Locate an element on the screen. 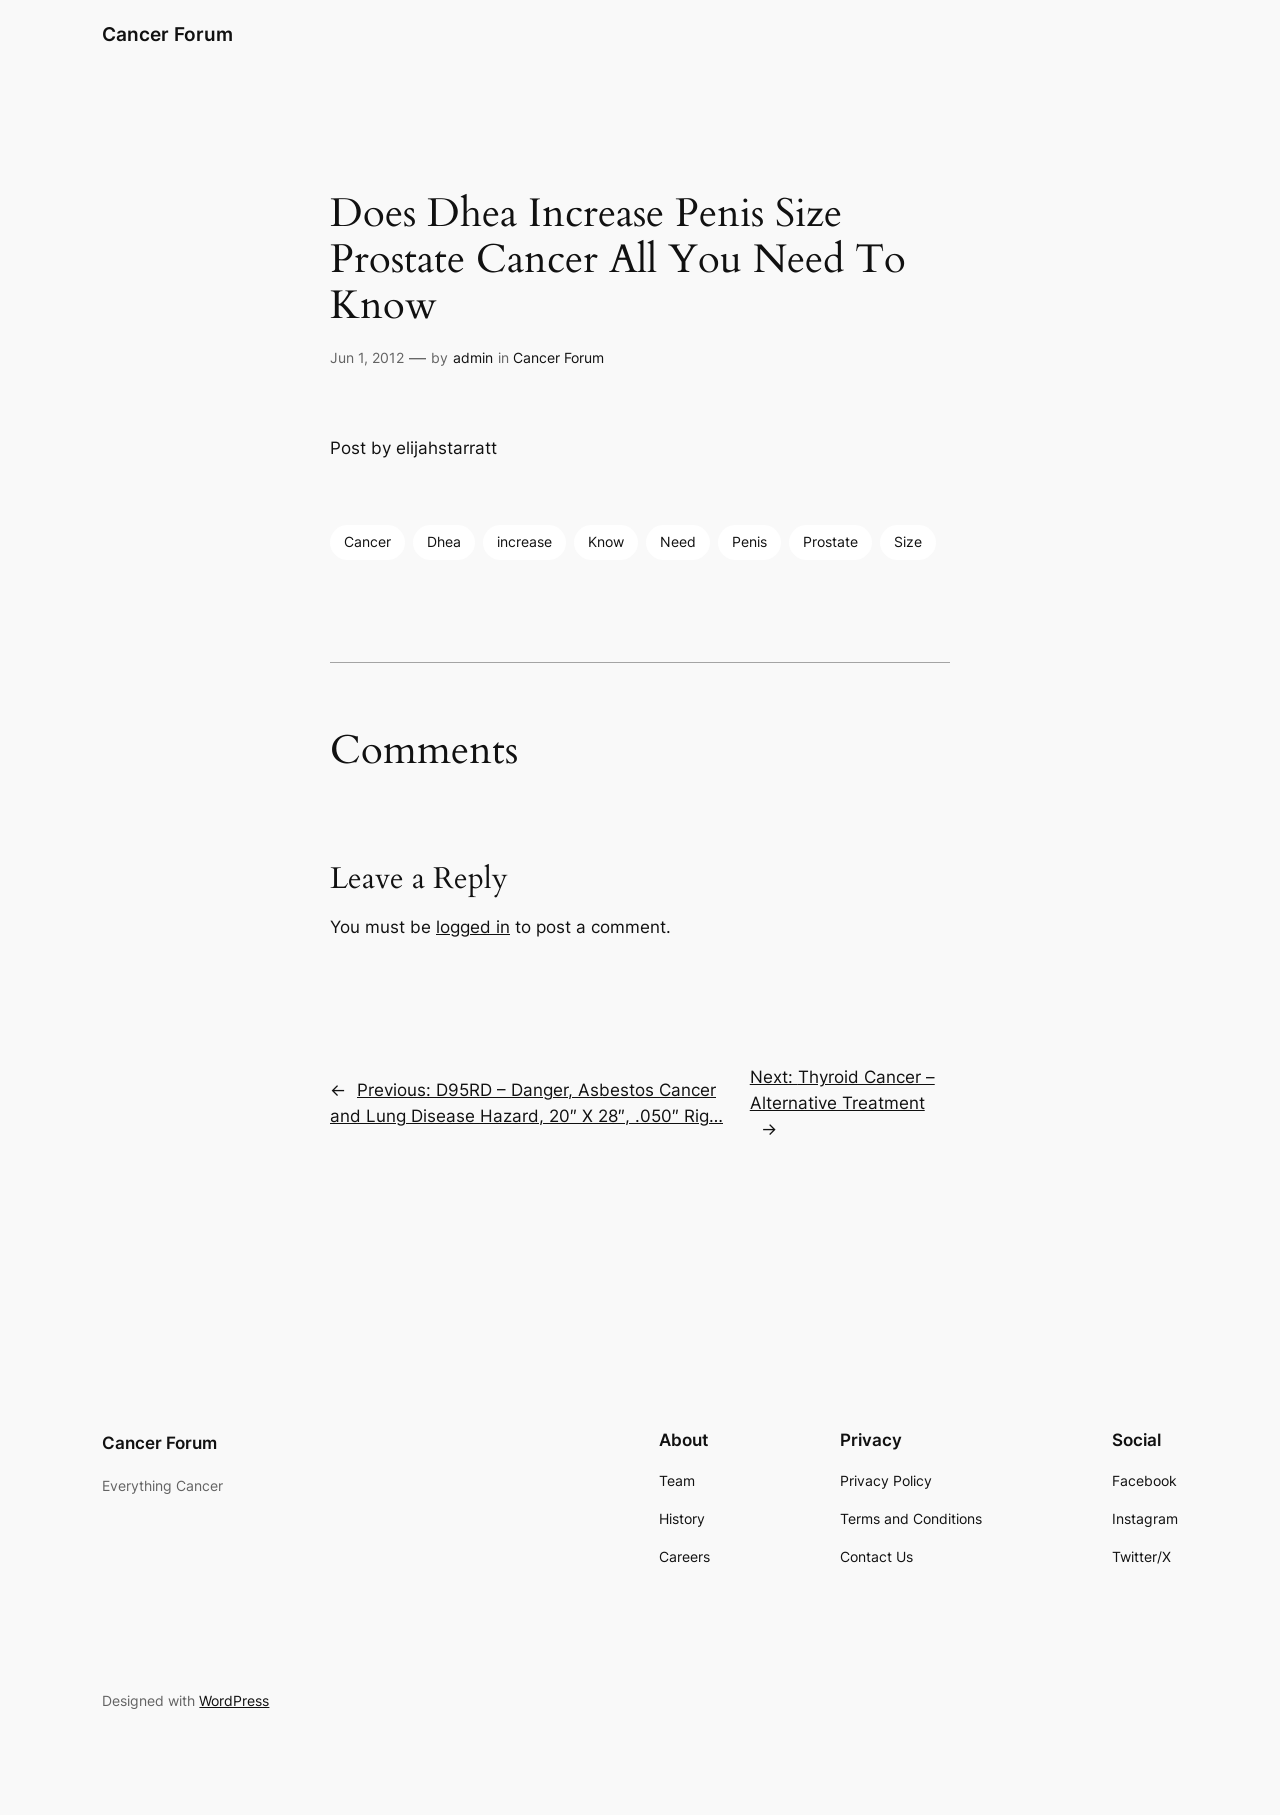  increase is located at coordinates (524, 541).